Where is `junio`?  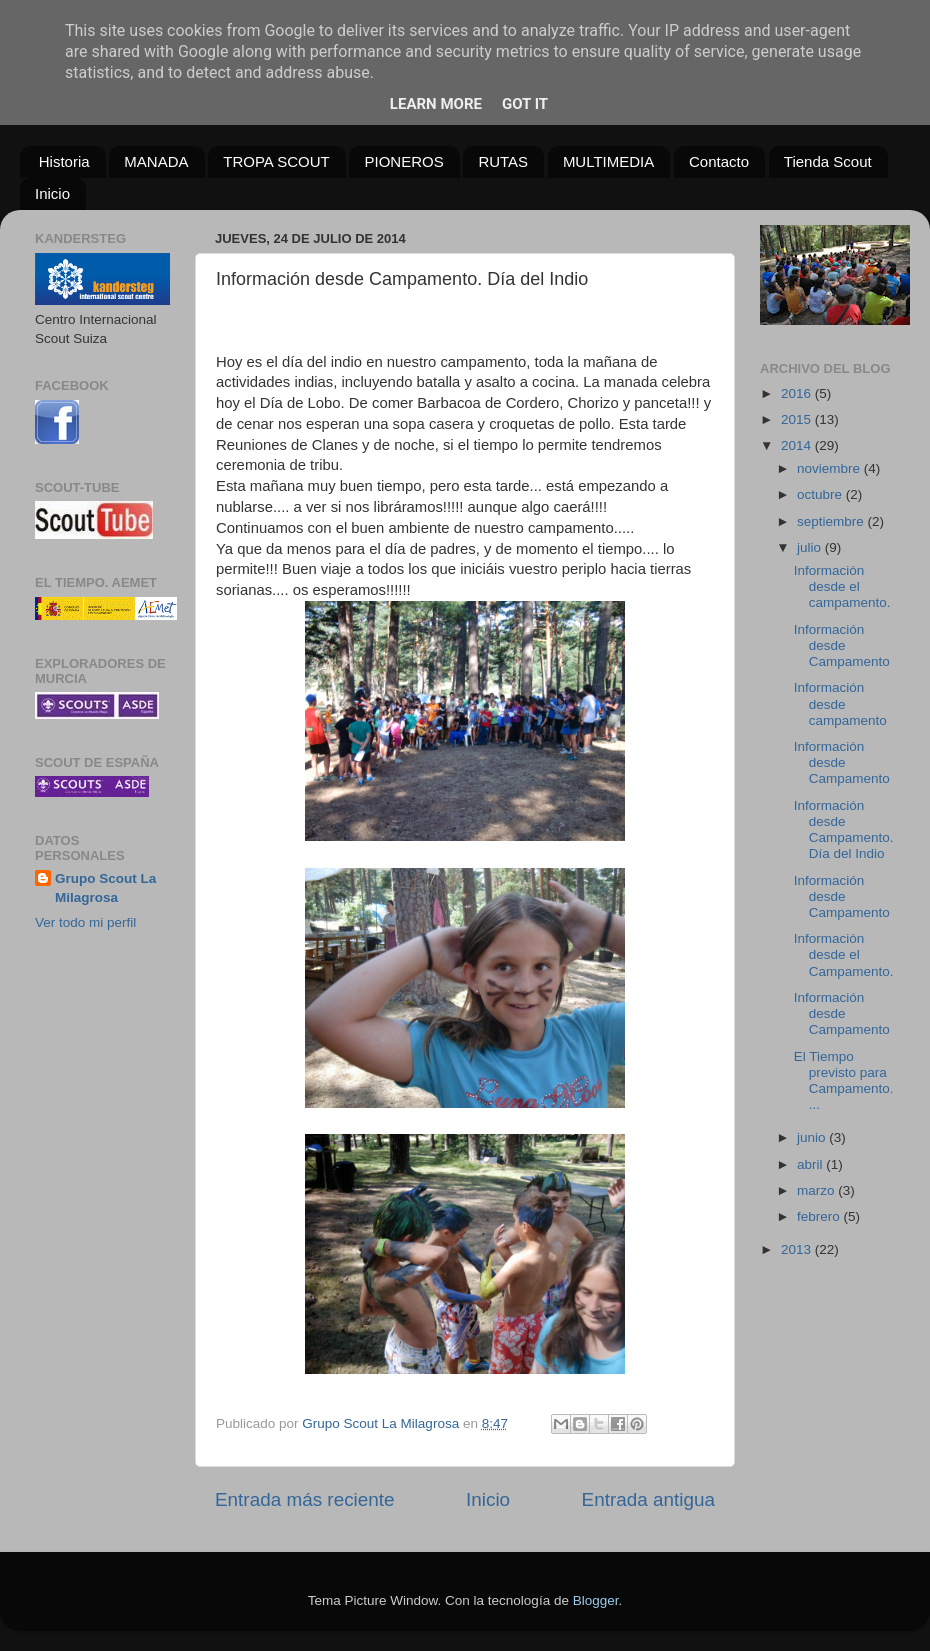 junio is located at coordinates (813, 1137).